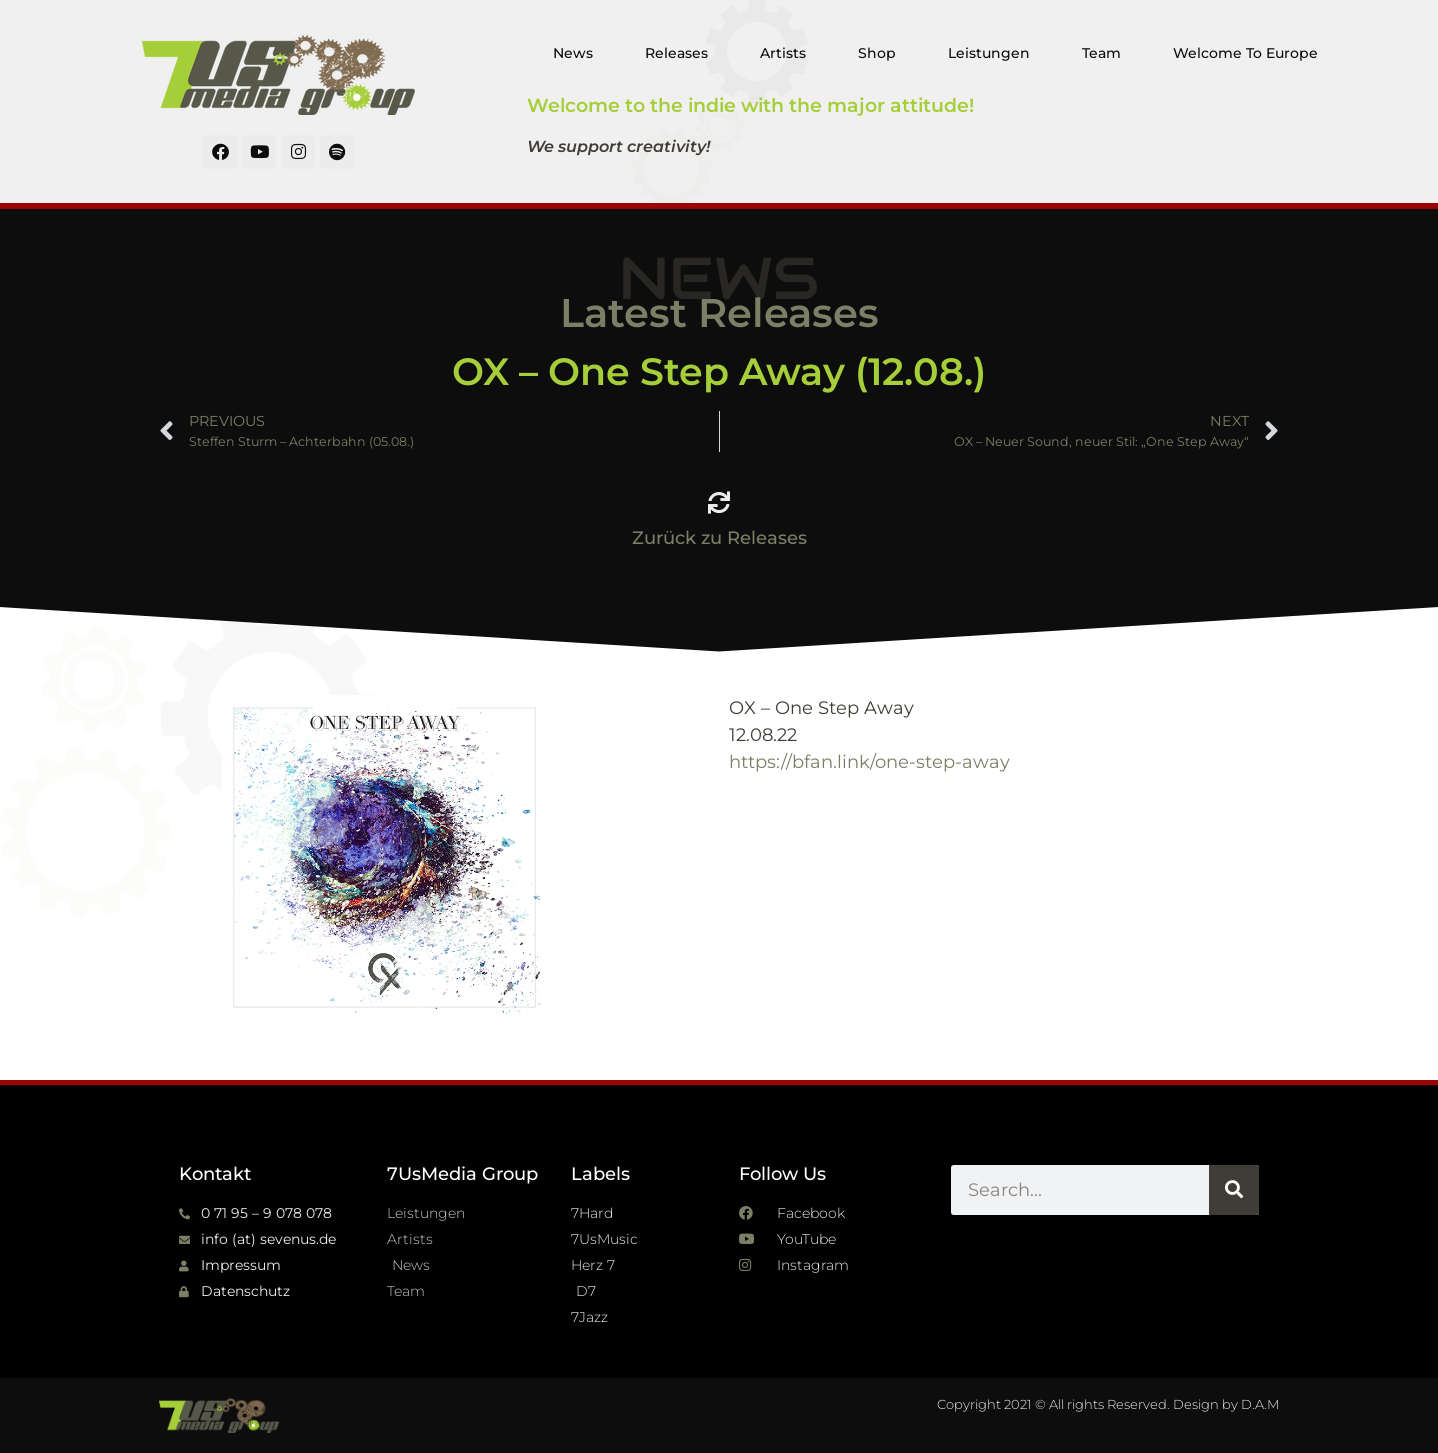 Image resolution: width=1438 pixels, height=1453 pixels. I want to click on Releases, so click(676, 53).